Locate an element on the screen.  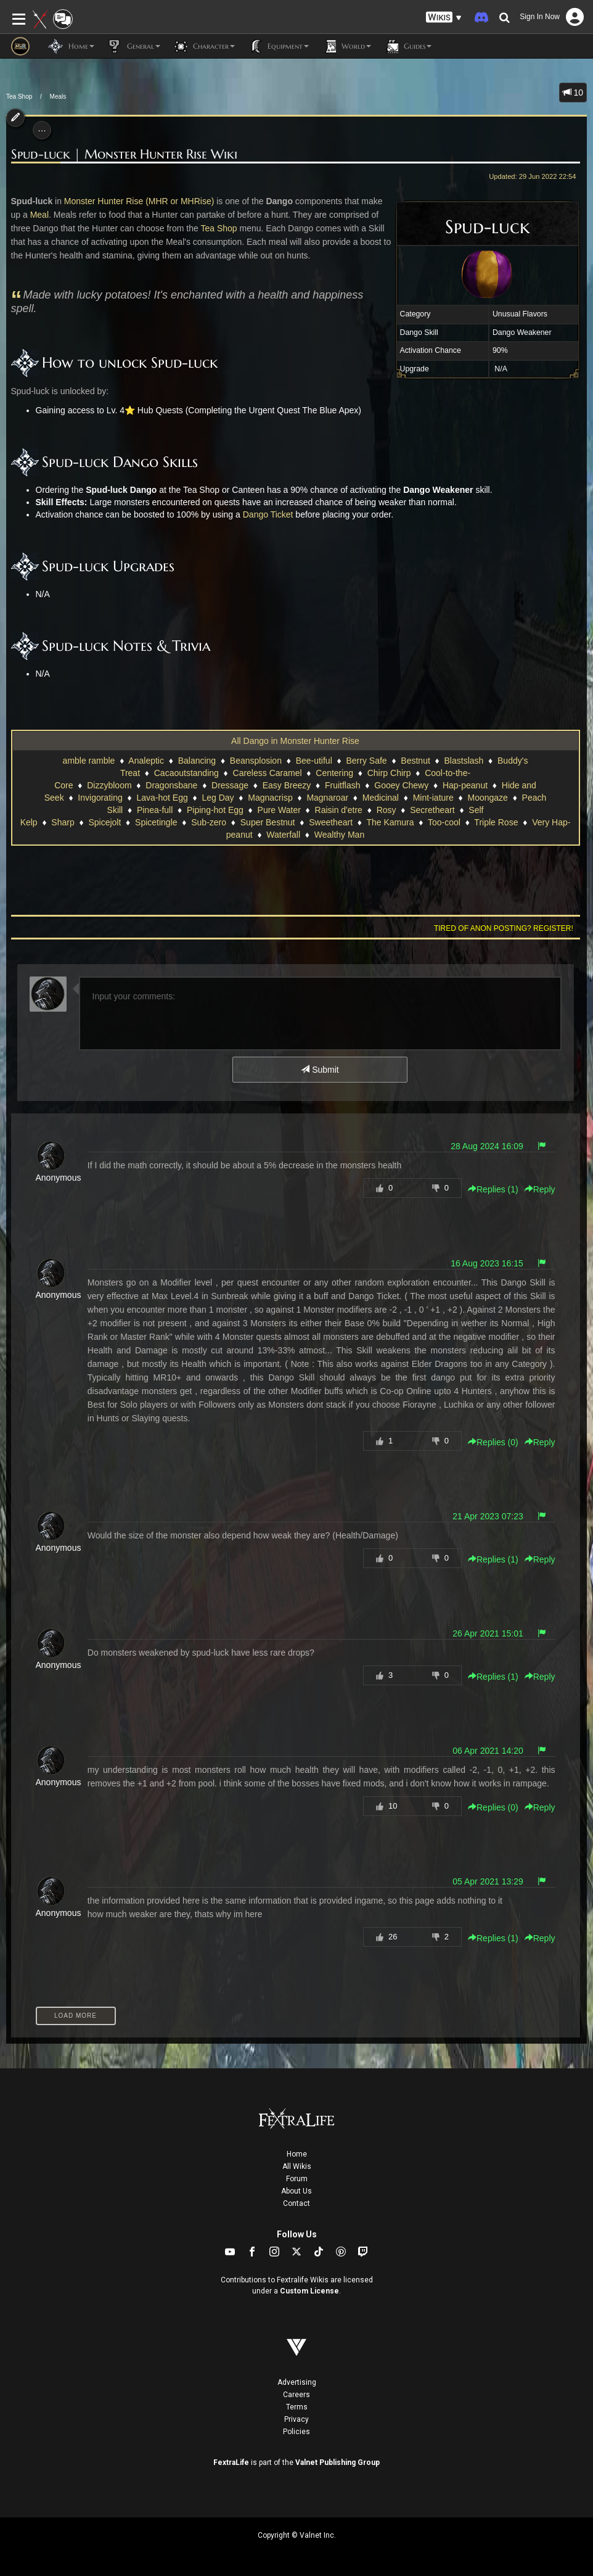
05 Apr 2021 13:29 is located at coordinates (487, 1881).